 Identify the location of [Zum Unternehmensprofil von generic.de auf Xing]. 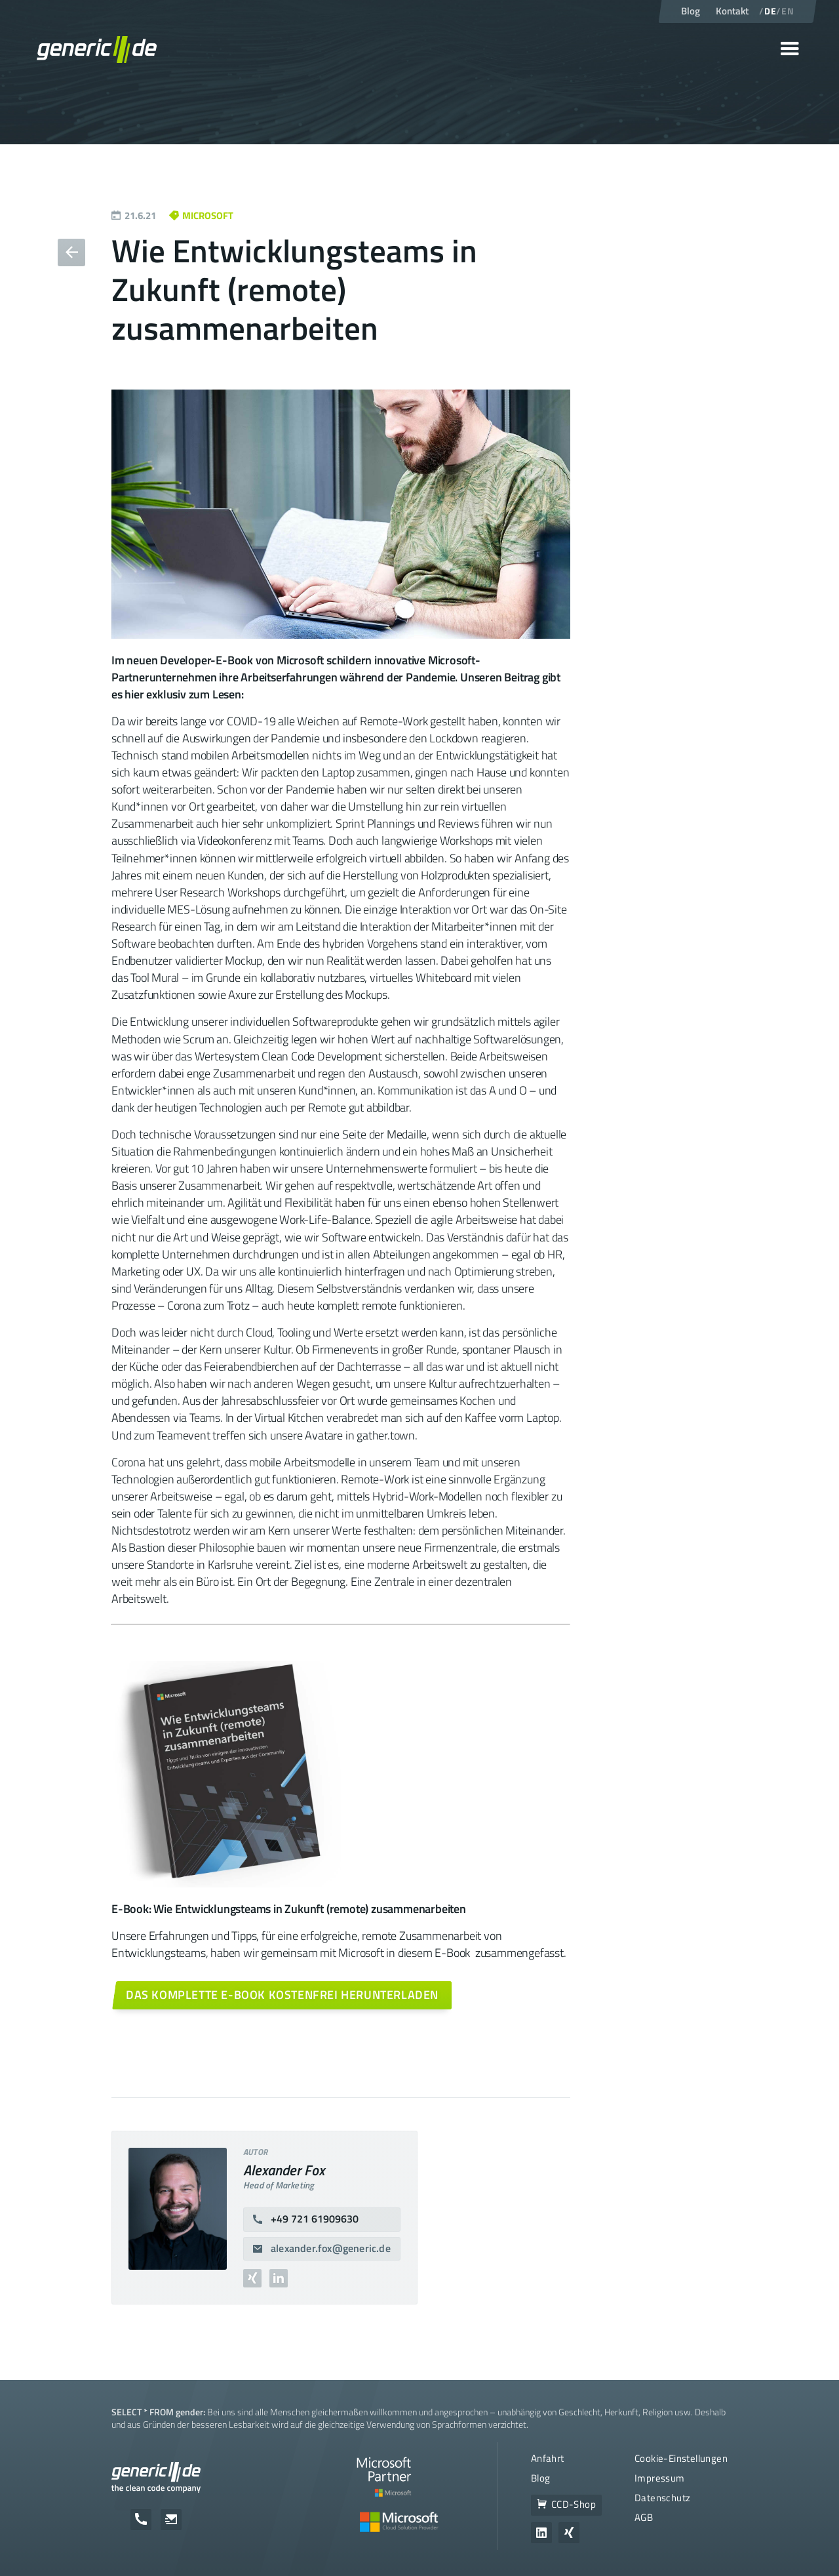
(568, 2532).